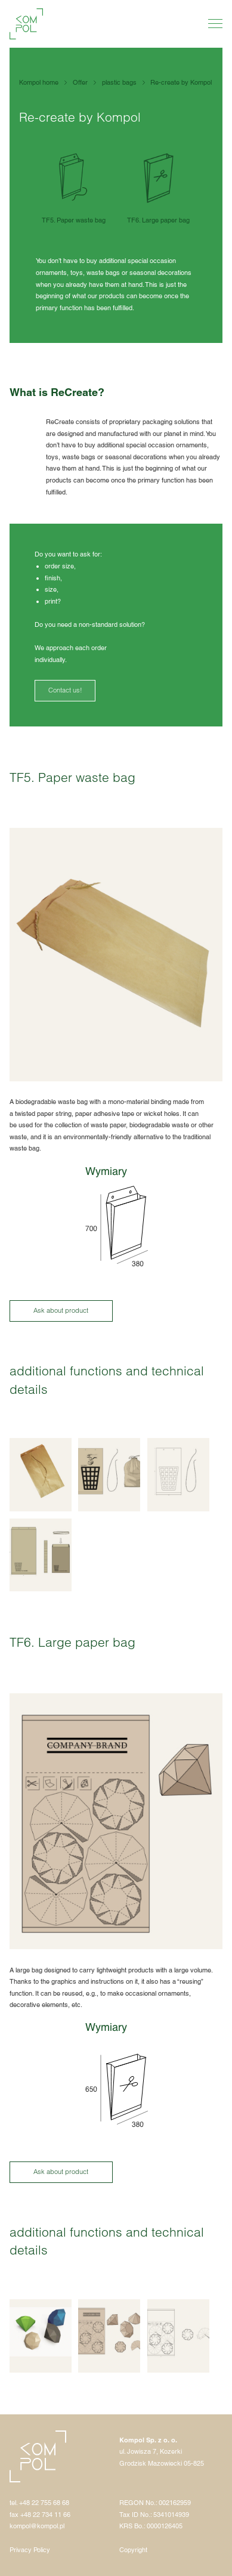  I want to click on Offer, so click(80, 82).